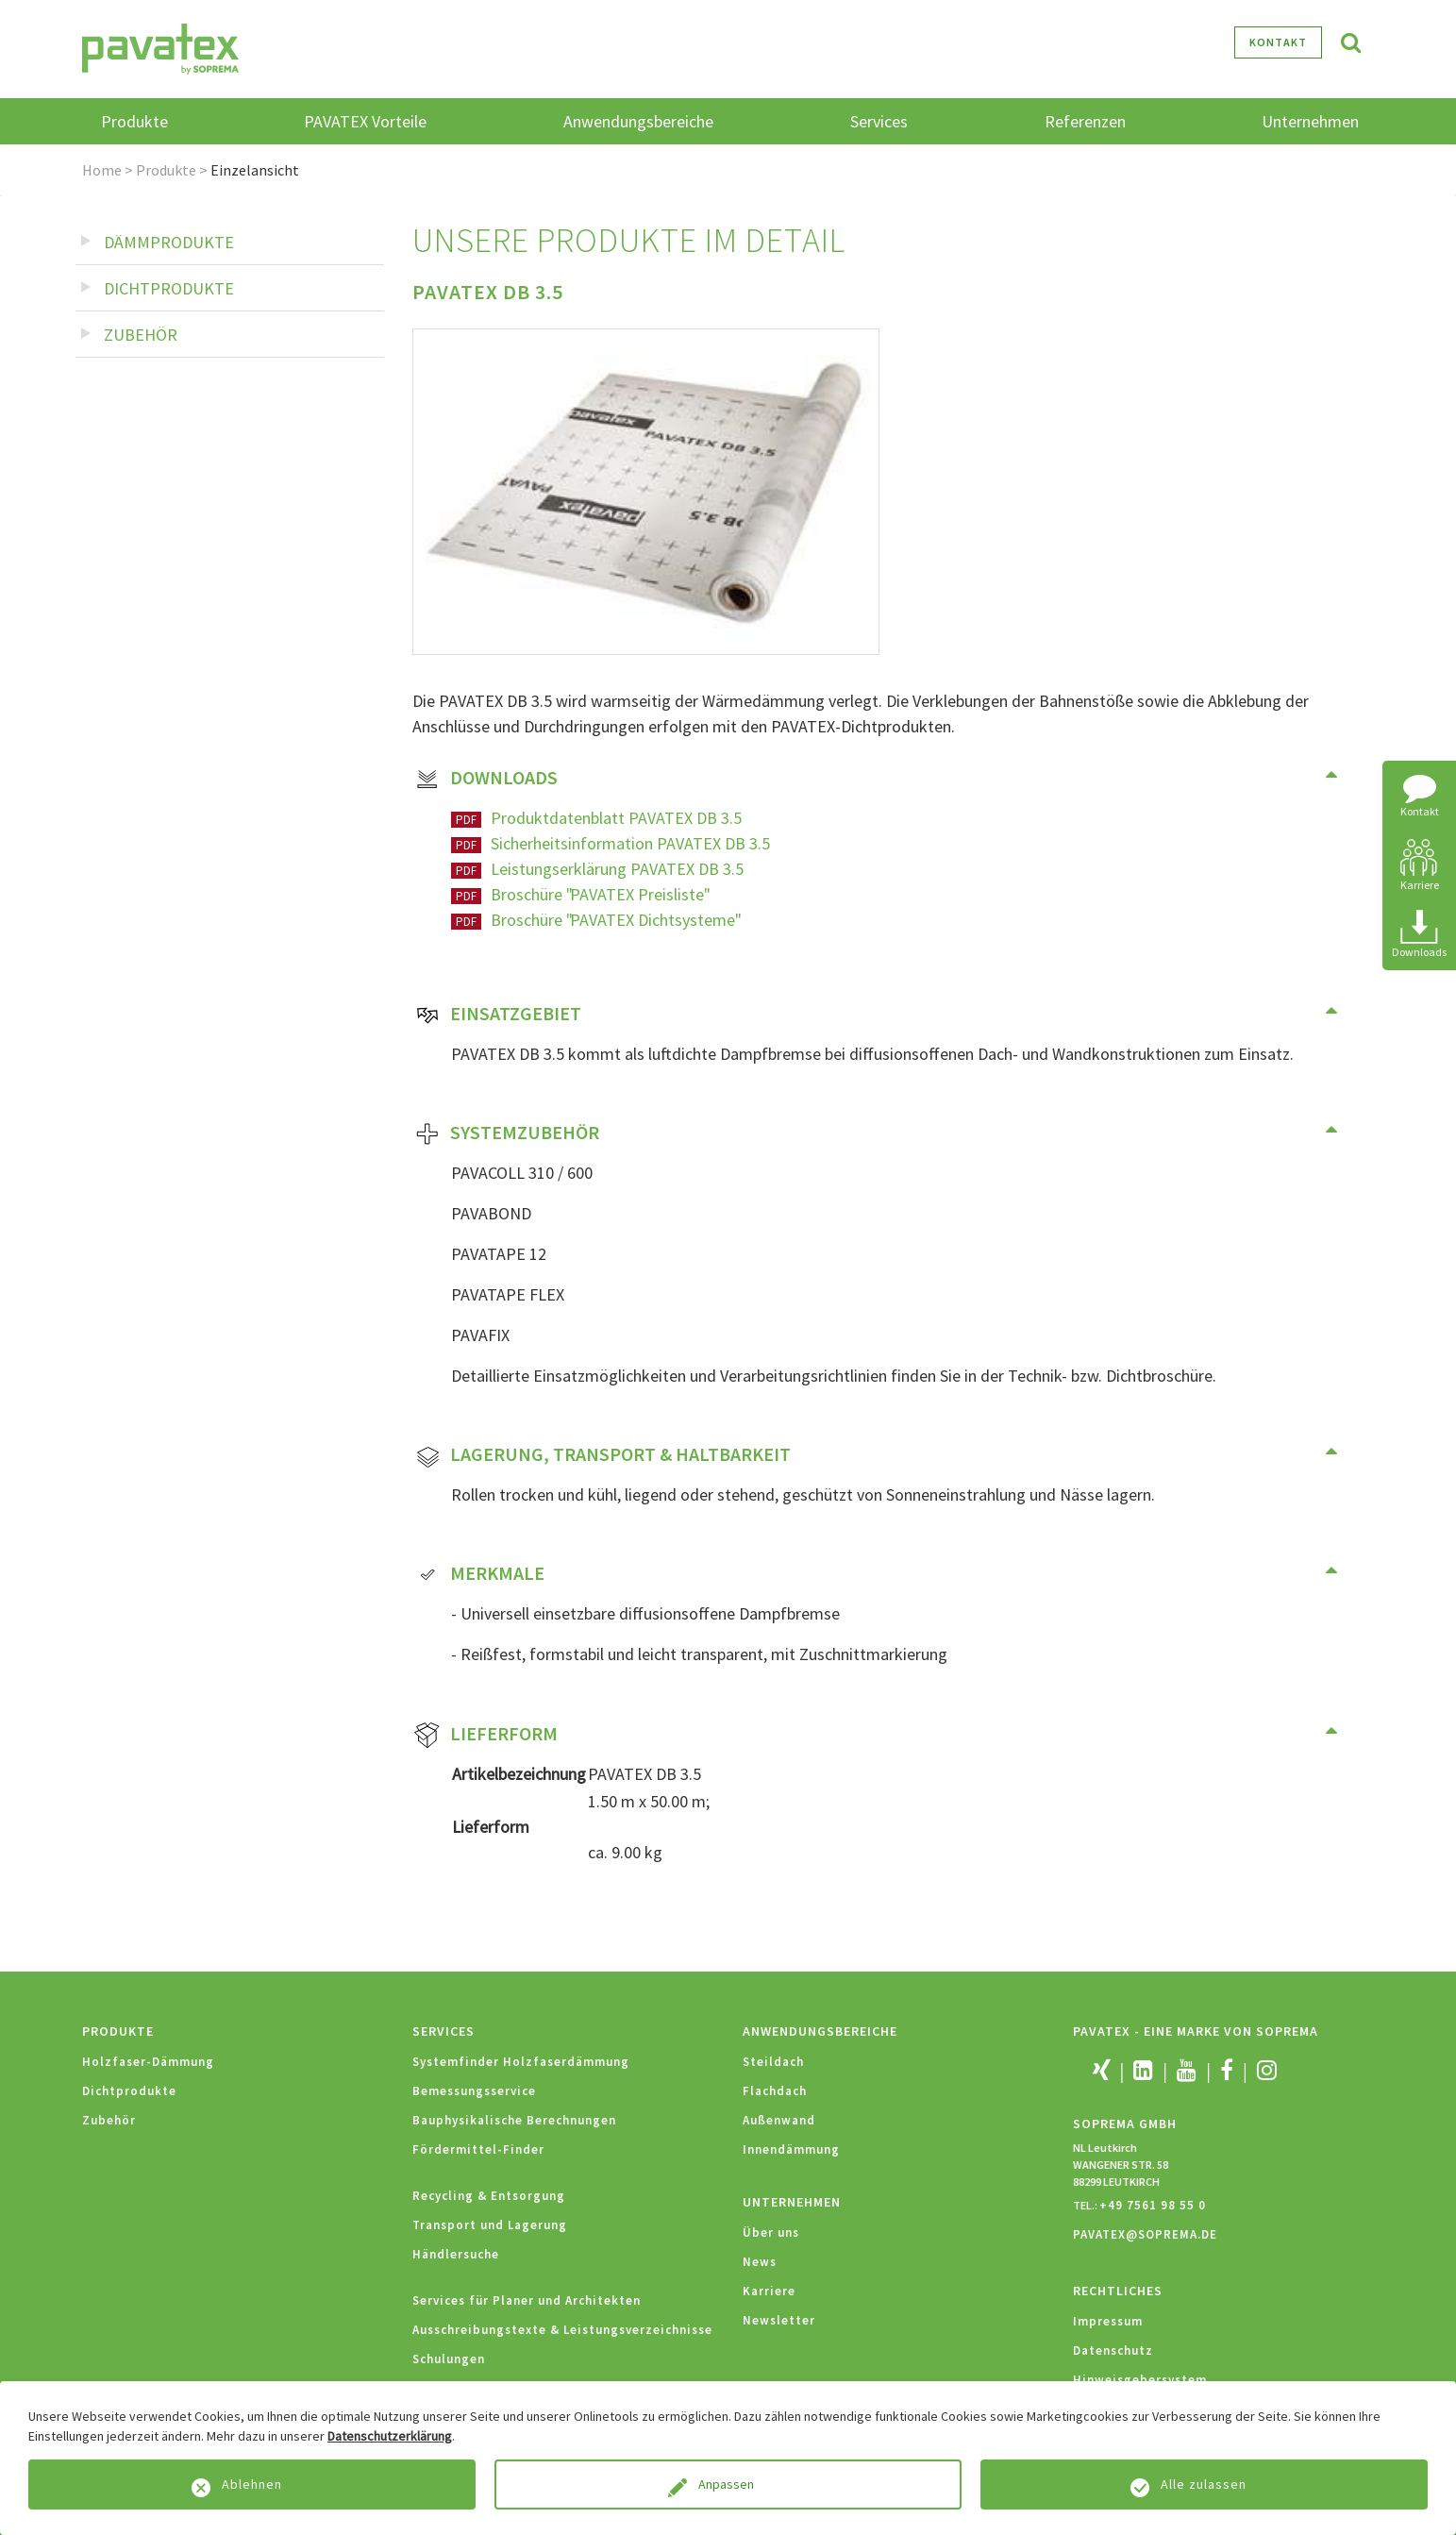 This screenshot has width=1456, height=2535. What do you see at coordinates (1140, 2380) in the screenshot?
I see `Hinweisgebersystem` at bounding box center [1140, 2380].